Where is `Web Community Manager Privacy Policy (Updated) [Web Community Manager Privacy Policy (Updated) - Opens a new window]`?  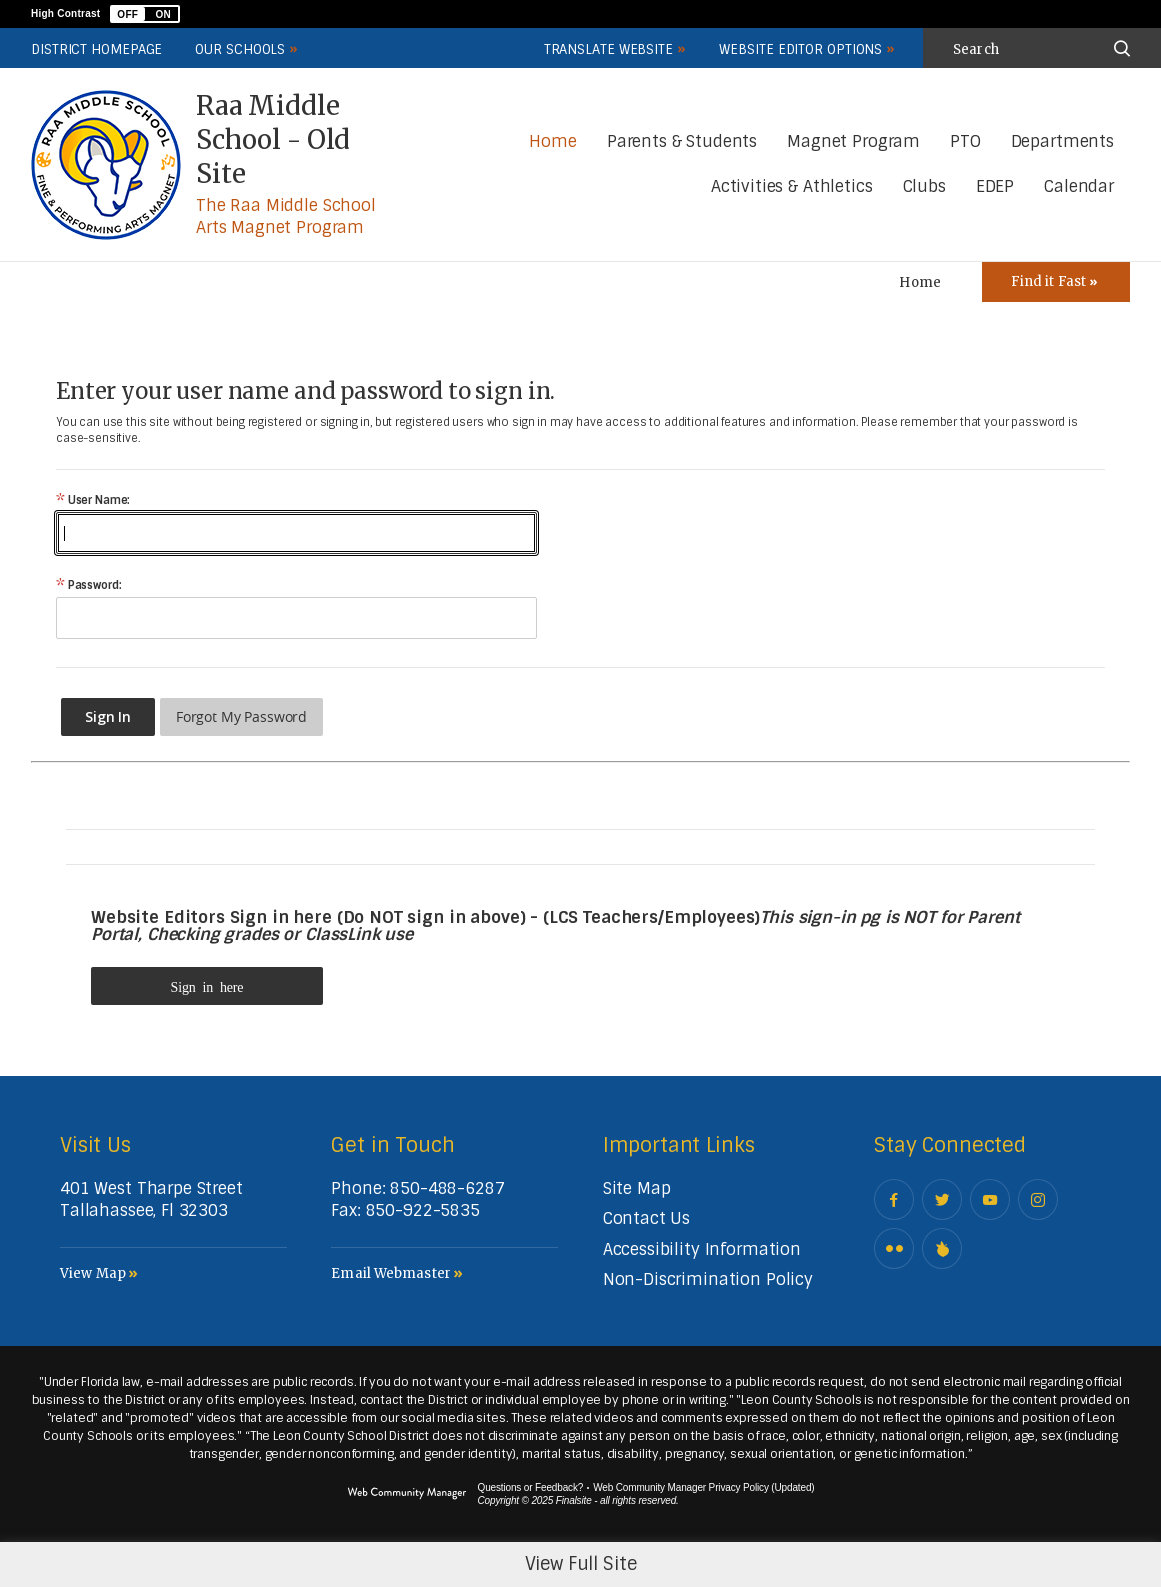 Web Community Manager Privacy Policy (Updated) [Web Community Manager Privacy Policy (Updated) - Opens a new window] is located at coordinates (703, 1487).